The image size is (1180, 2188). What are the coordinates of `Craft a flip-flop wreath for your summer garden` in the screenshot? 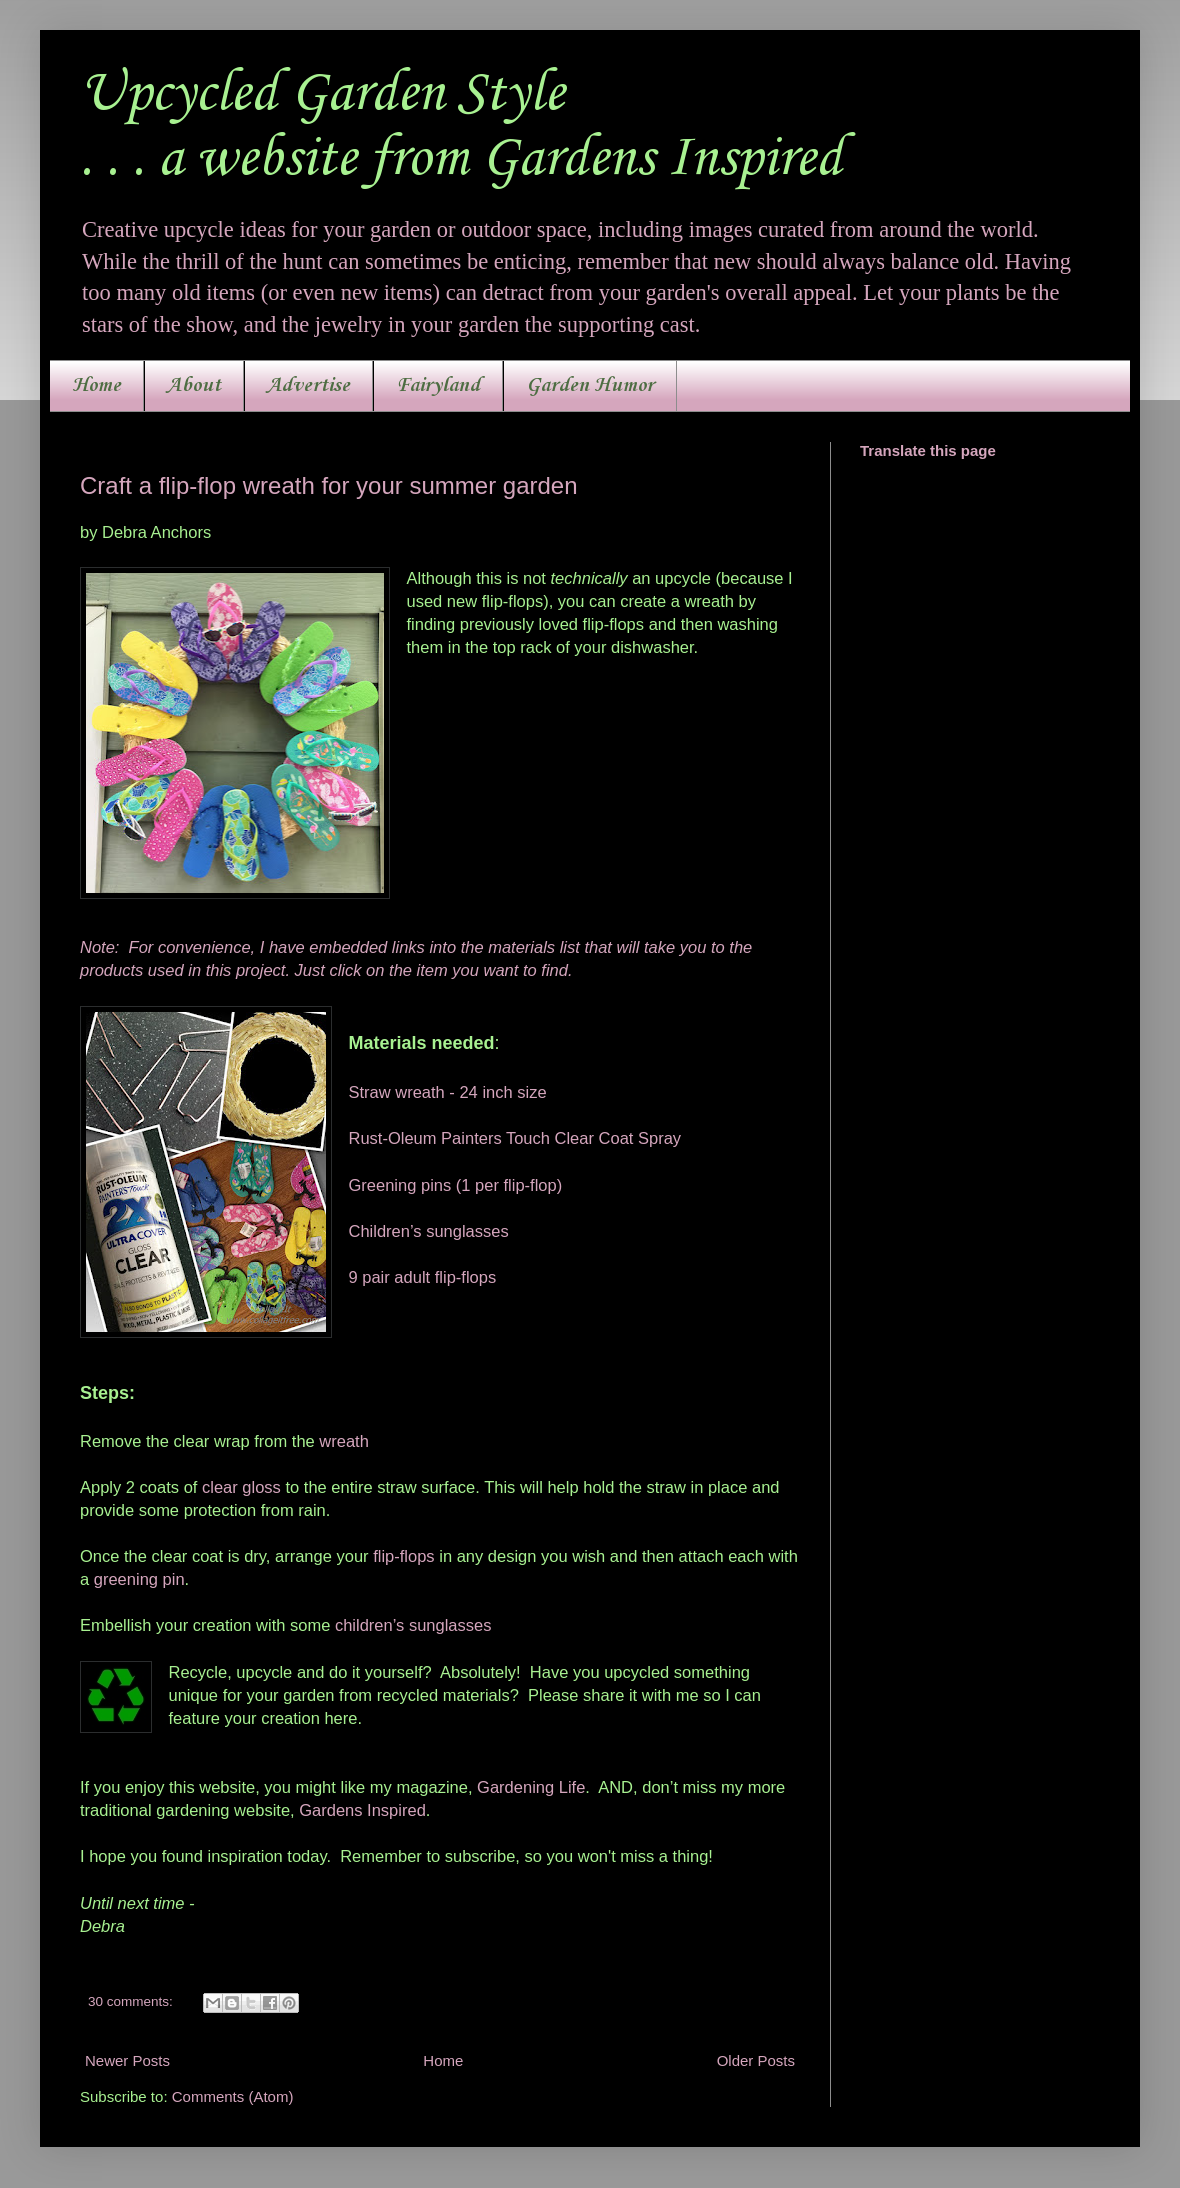 It's located at (329, 485).